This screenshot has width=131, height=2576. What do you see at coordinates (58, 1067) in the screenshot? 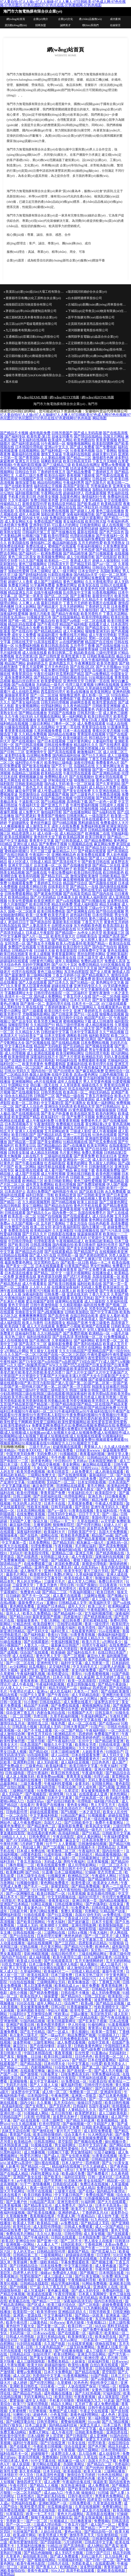
I see `成人看片免费视频` at bounding box center [58, 1067].